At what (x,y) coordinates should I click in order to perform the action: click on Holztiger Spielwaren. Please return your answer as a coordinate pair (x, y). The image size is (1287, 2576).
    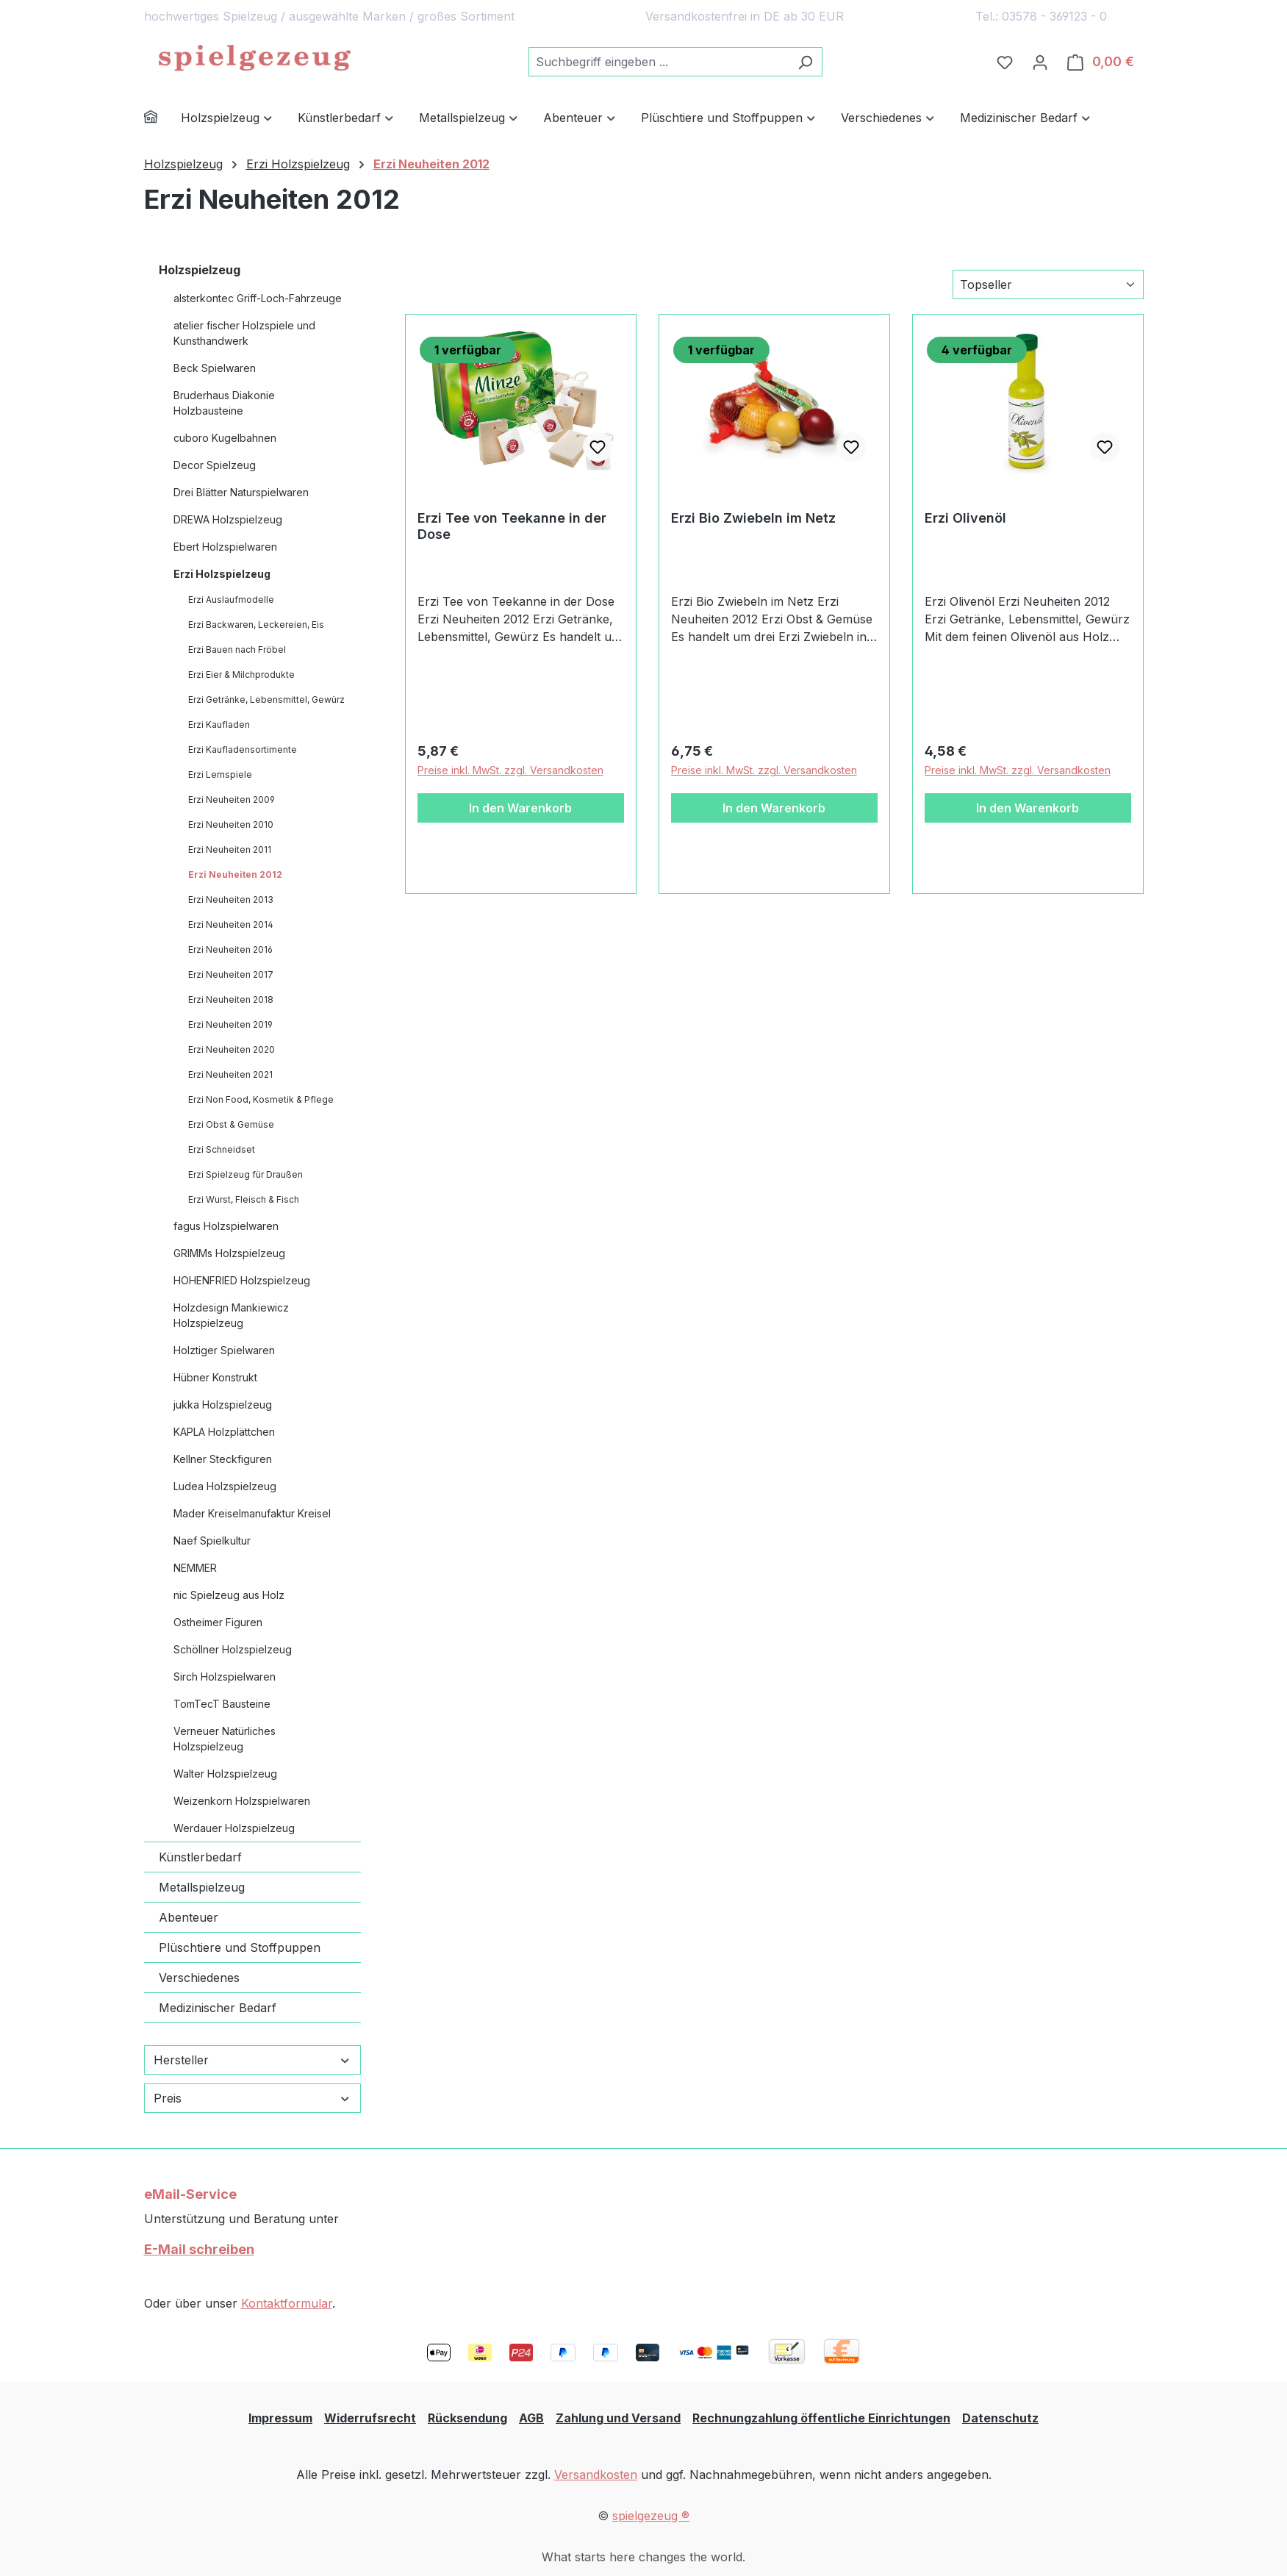
    Looking at the image, I should click on (224, 1350).